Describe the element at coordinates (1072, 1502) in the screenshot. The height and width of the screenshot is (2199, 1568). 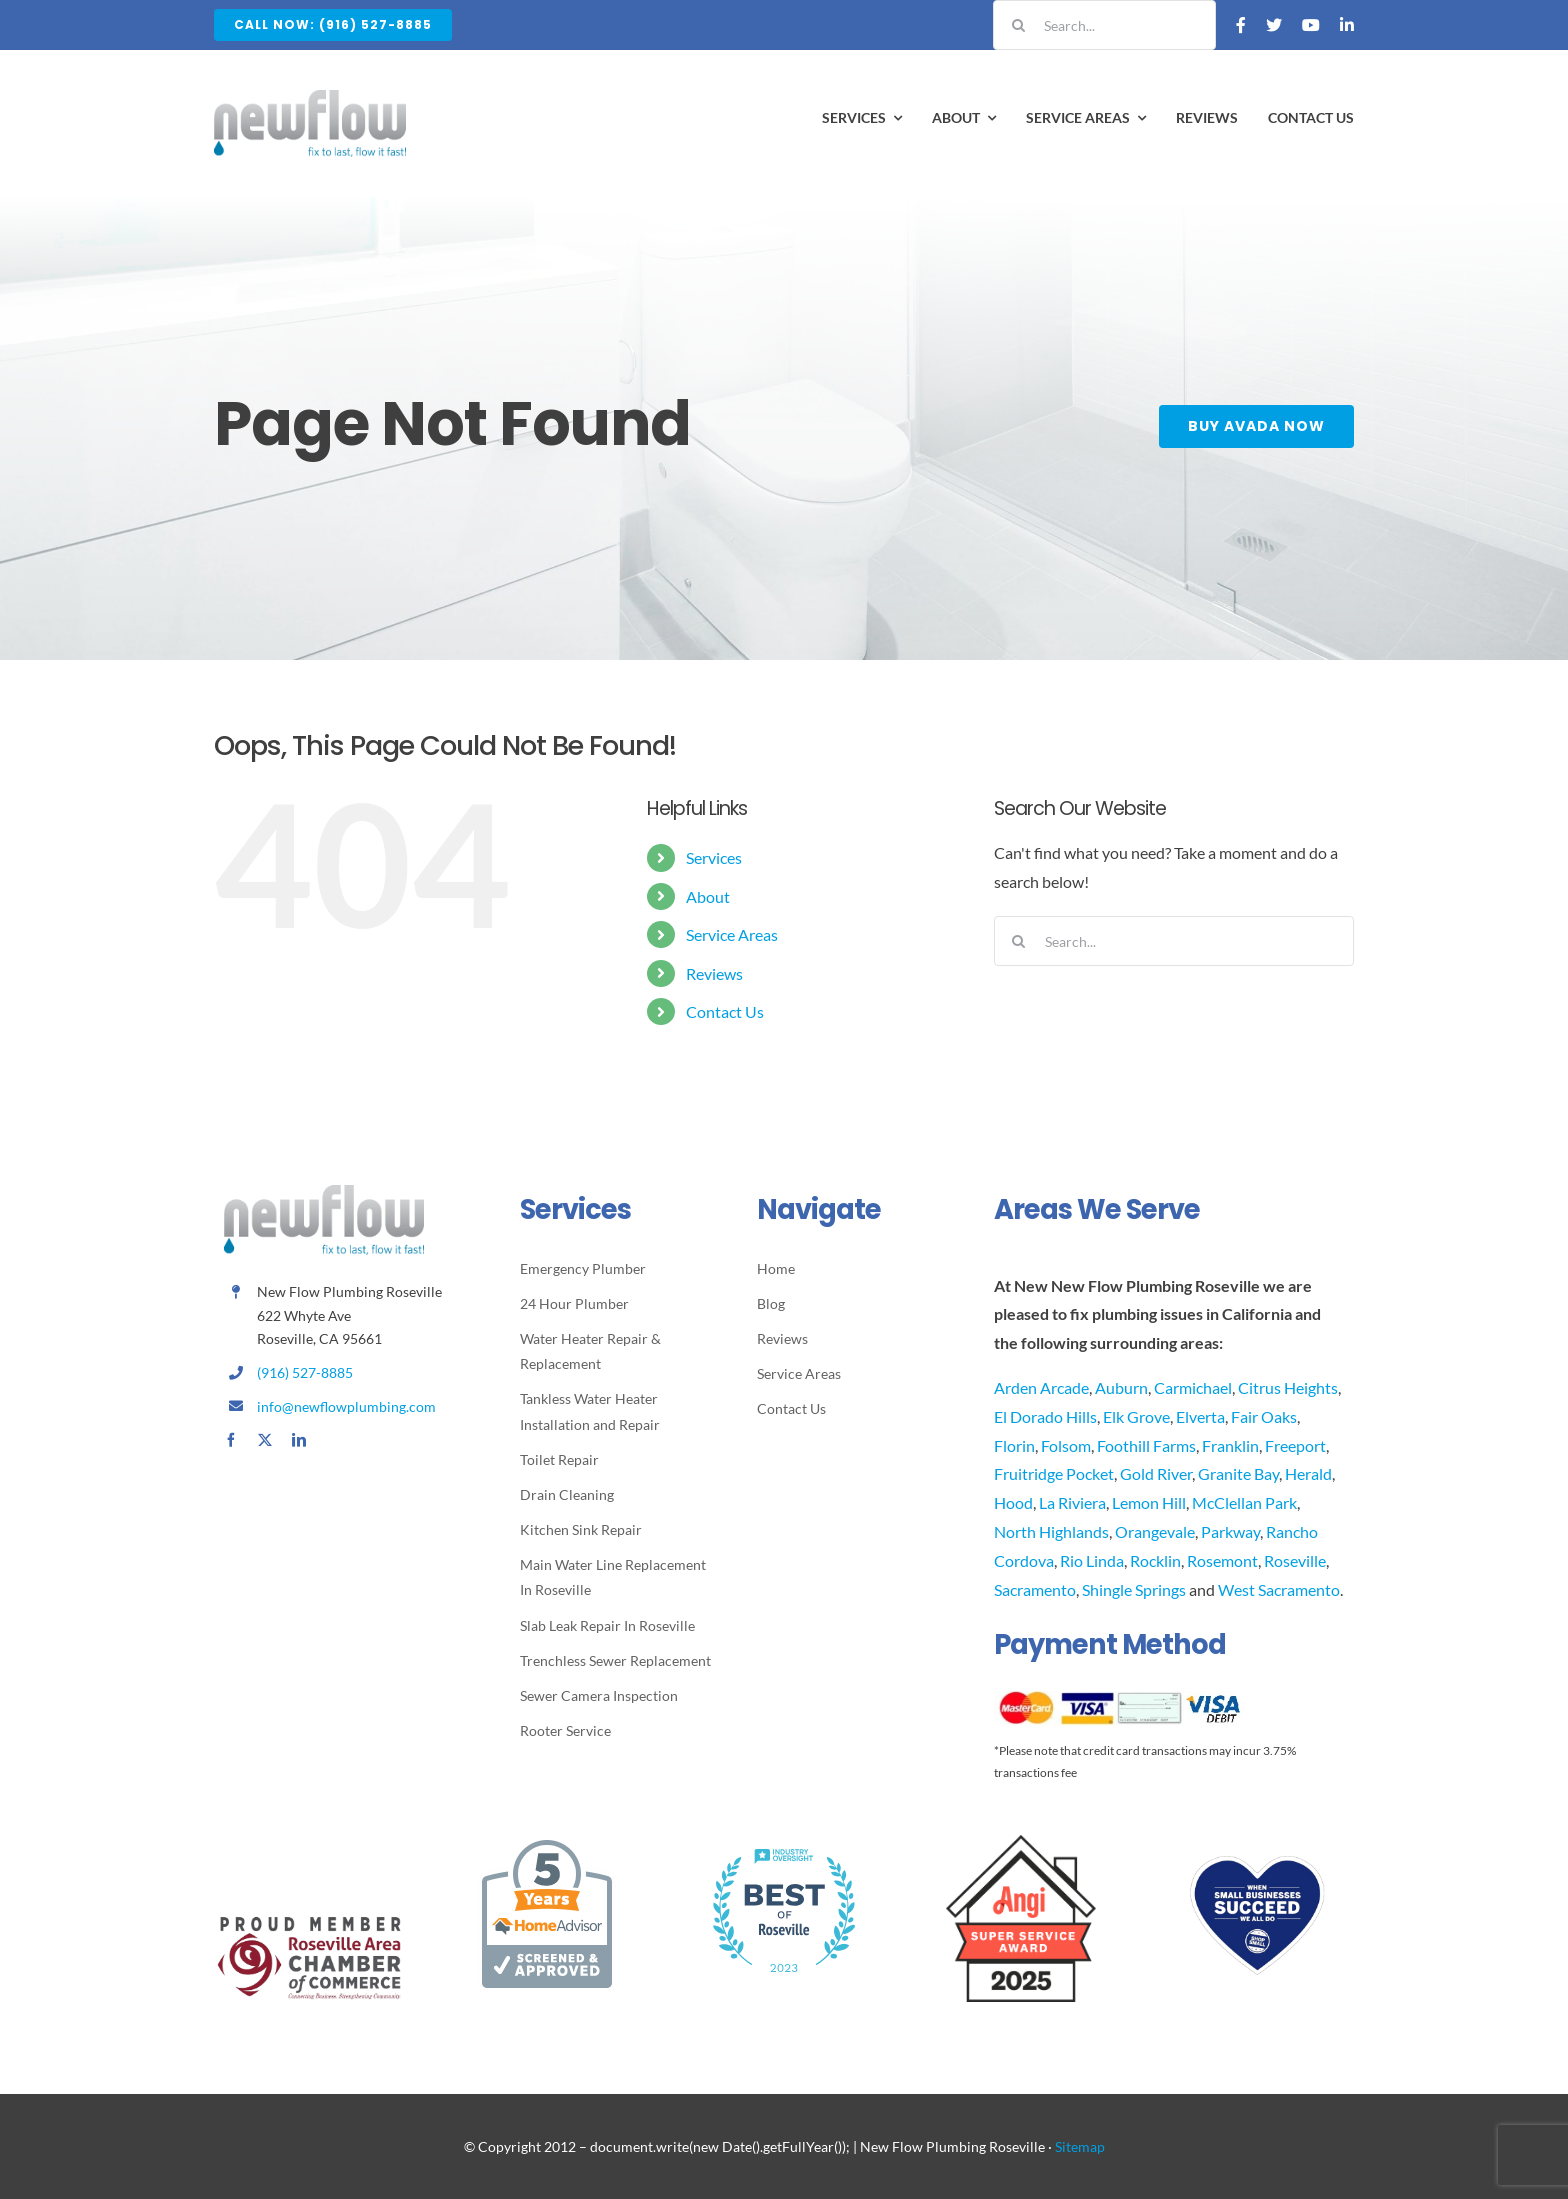
I see `La Riviera` at that location.